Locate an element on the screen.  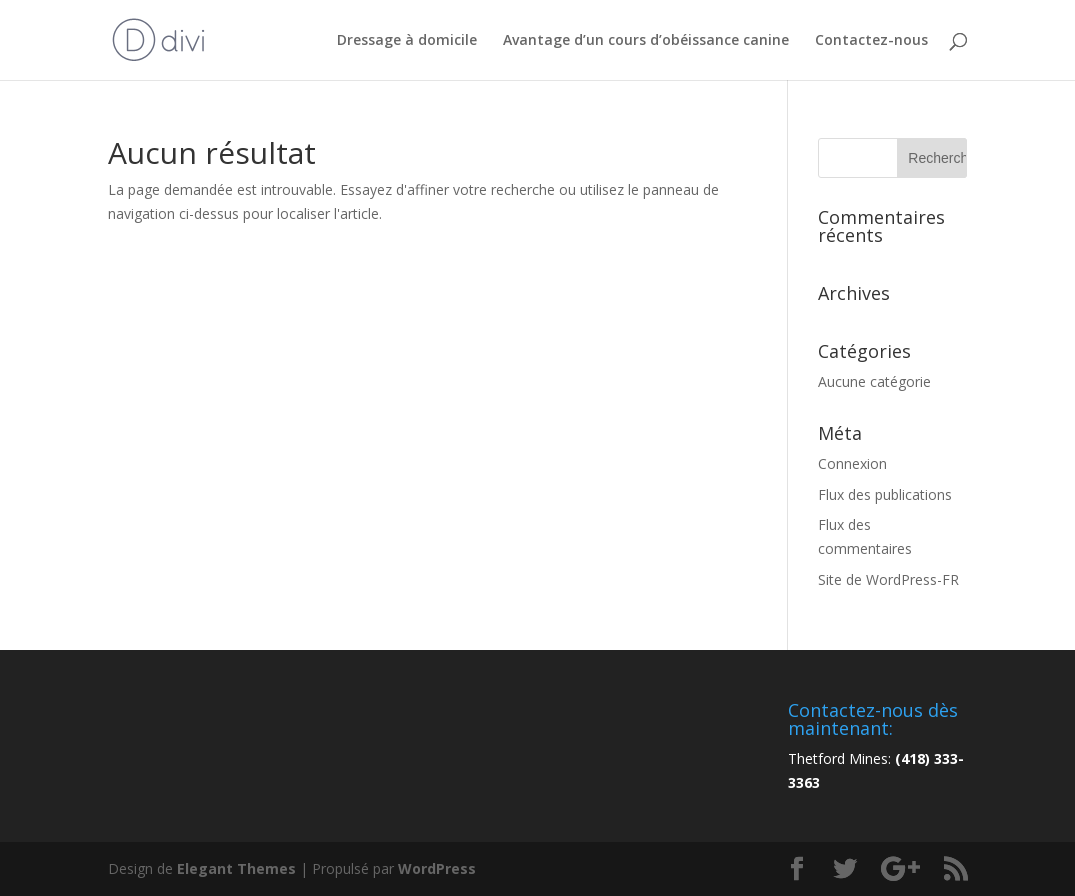
WordPress is located at coordinates (437, 868).